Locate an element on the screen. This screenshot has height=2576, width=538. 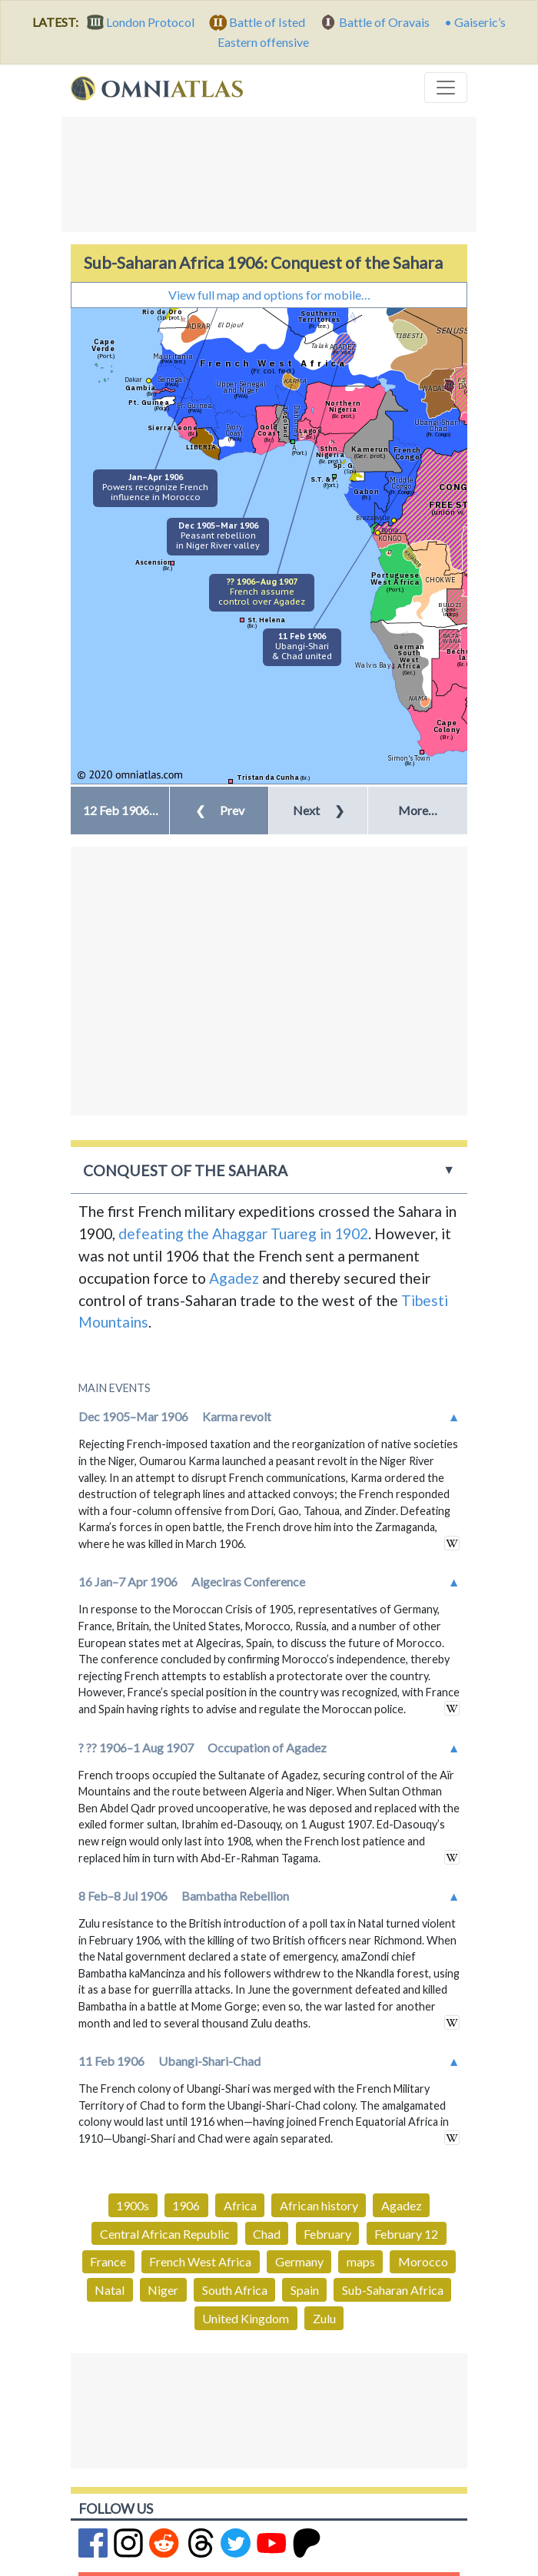
Prev [button] is located at coordinates (219, 810).